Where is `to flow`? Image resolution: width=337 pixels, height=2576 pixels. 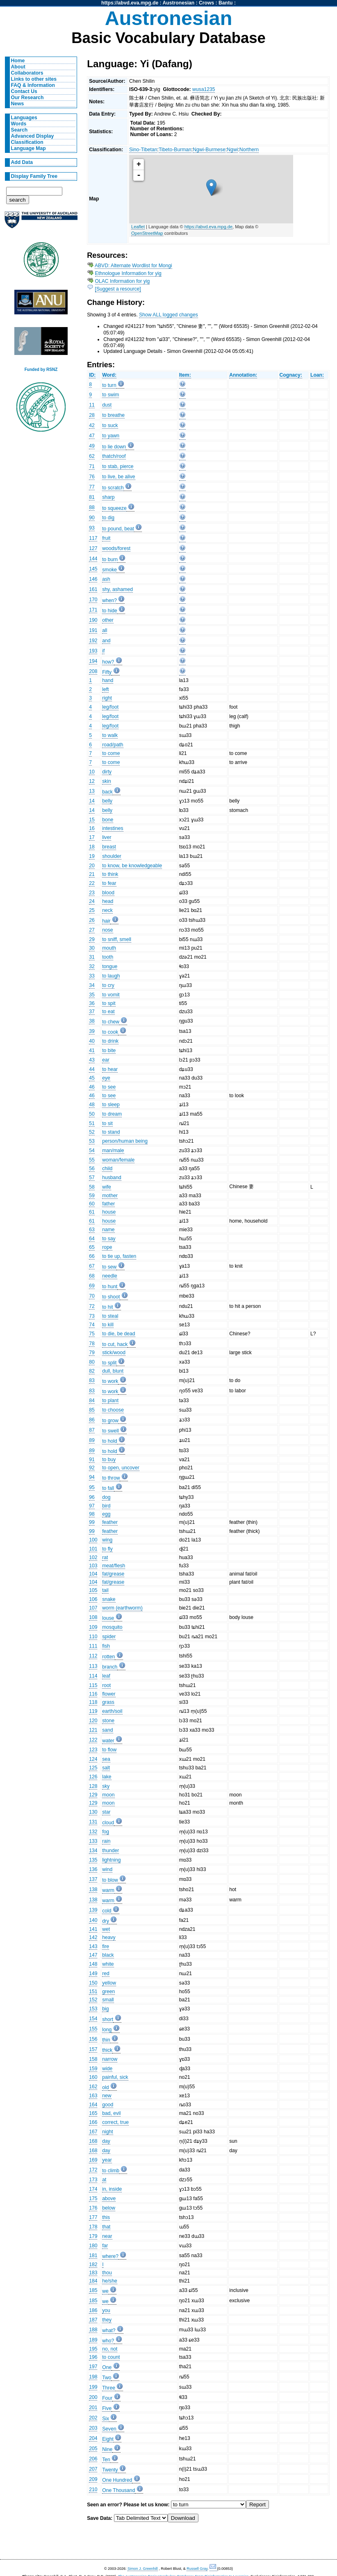 to flow is located at coordinates (109, 1750).